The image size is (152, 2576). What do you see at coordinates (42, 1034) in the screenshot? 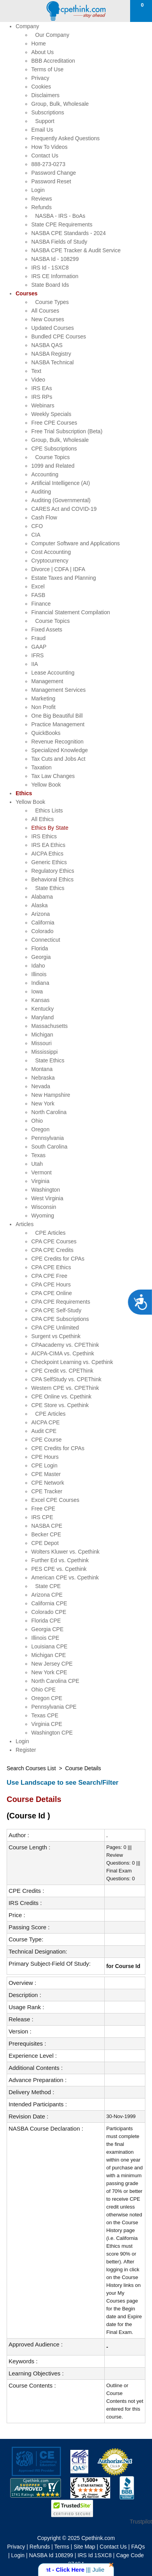
I see `Michigan` at bounding box center [42, 1034].